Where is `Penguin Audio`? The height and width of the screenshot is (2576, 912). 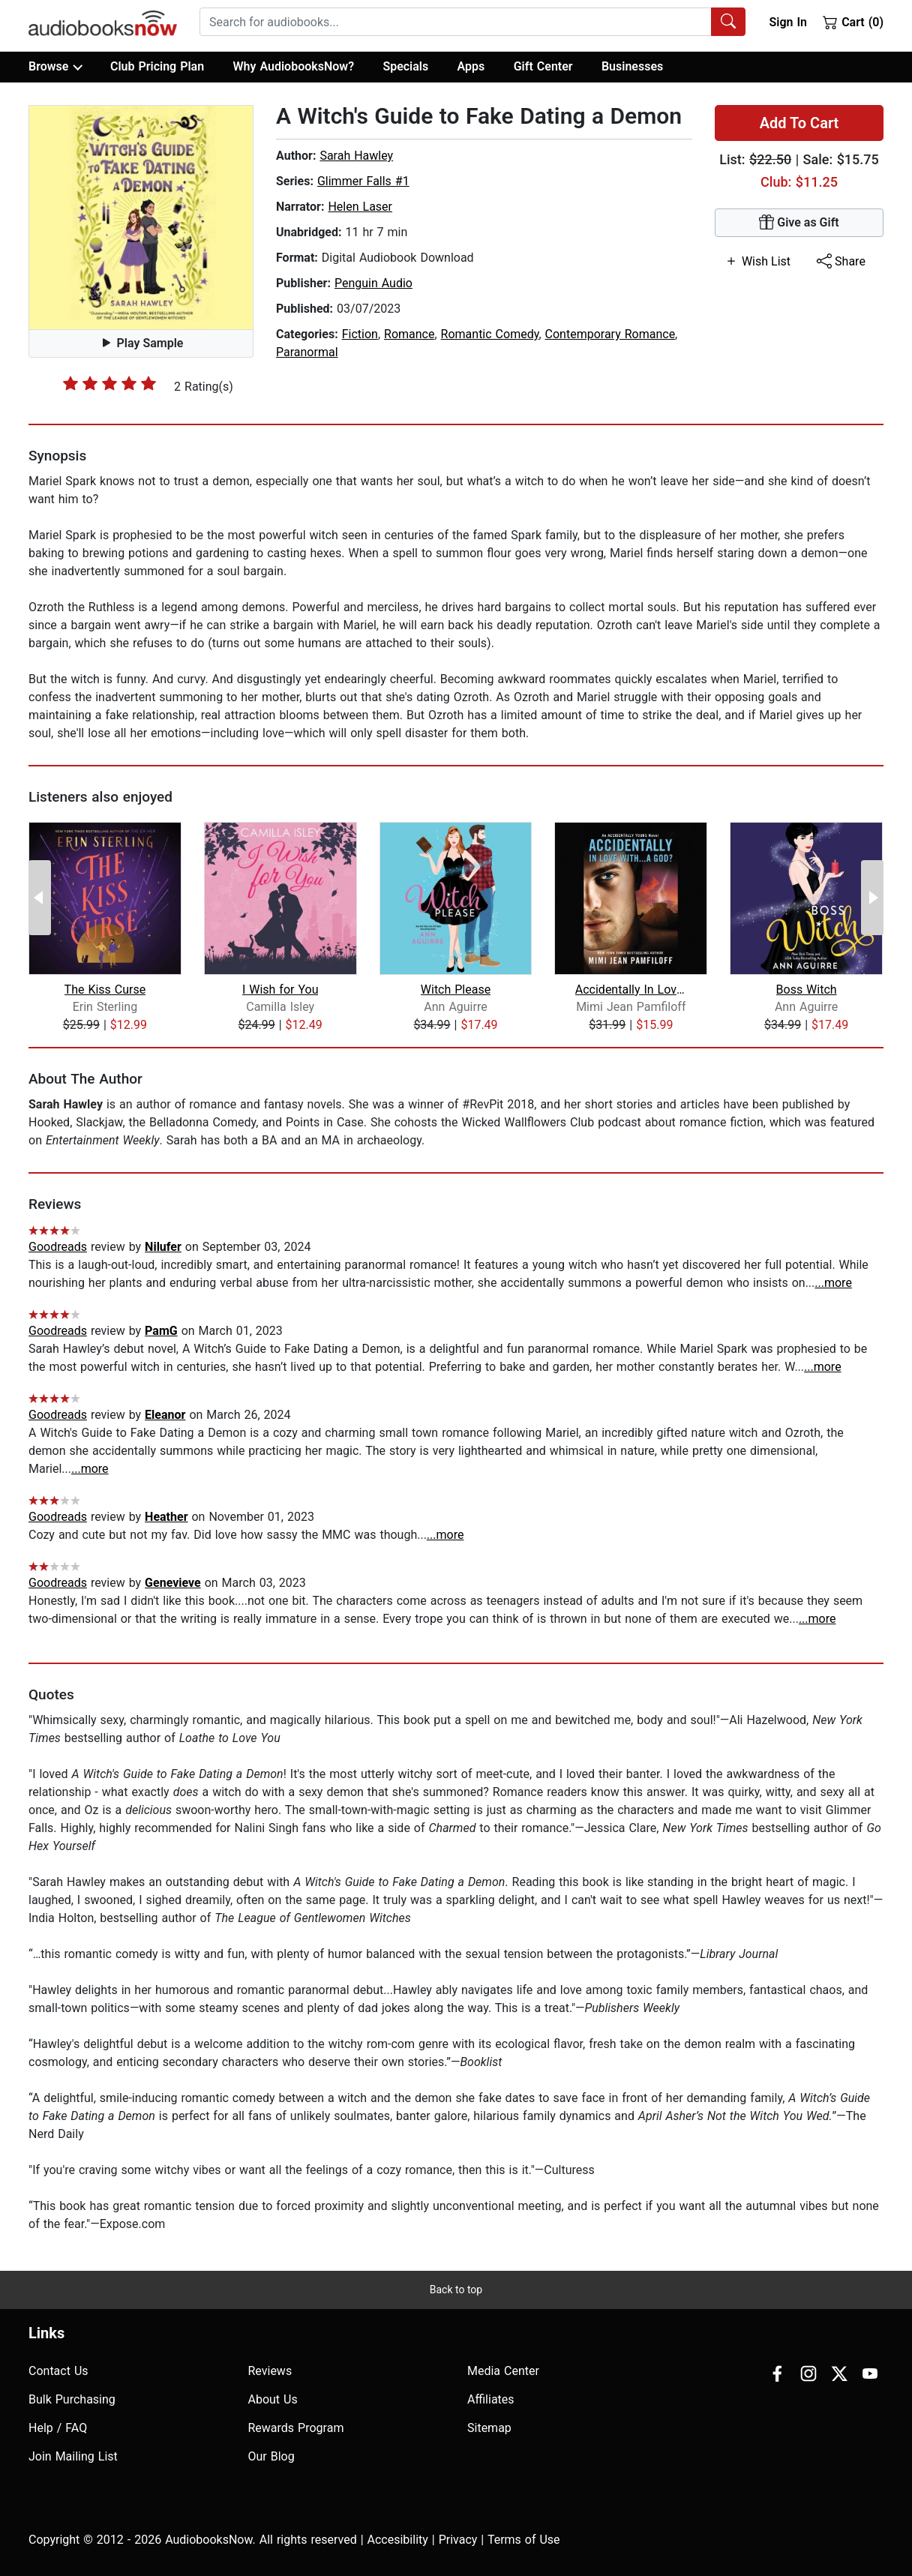
Penguin Audio is located at coordinates (373, 283).